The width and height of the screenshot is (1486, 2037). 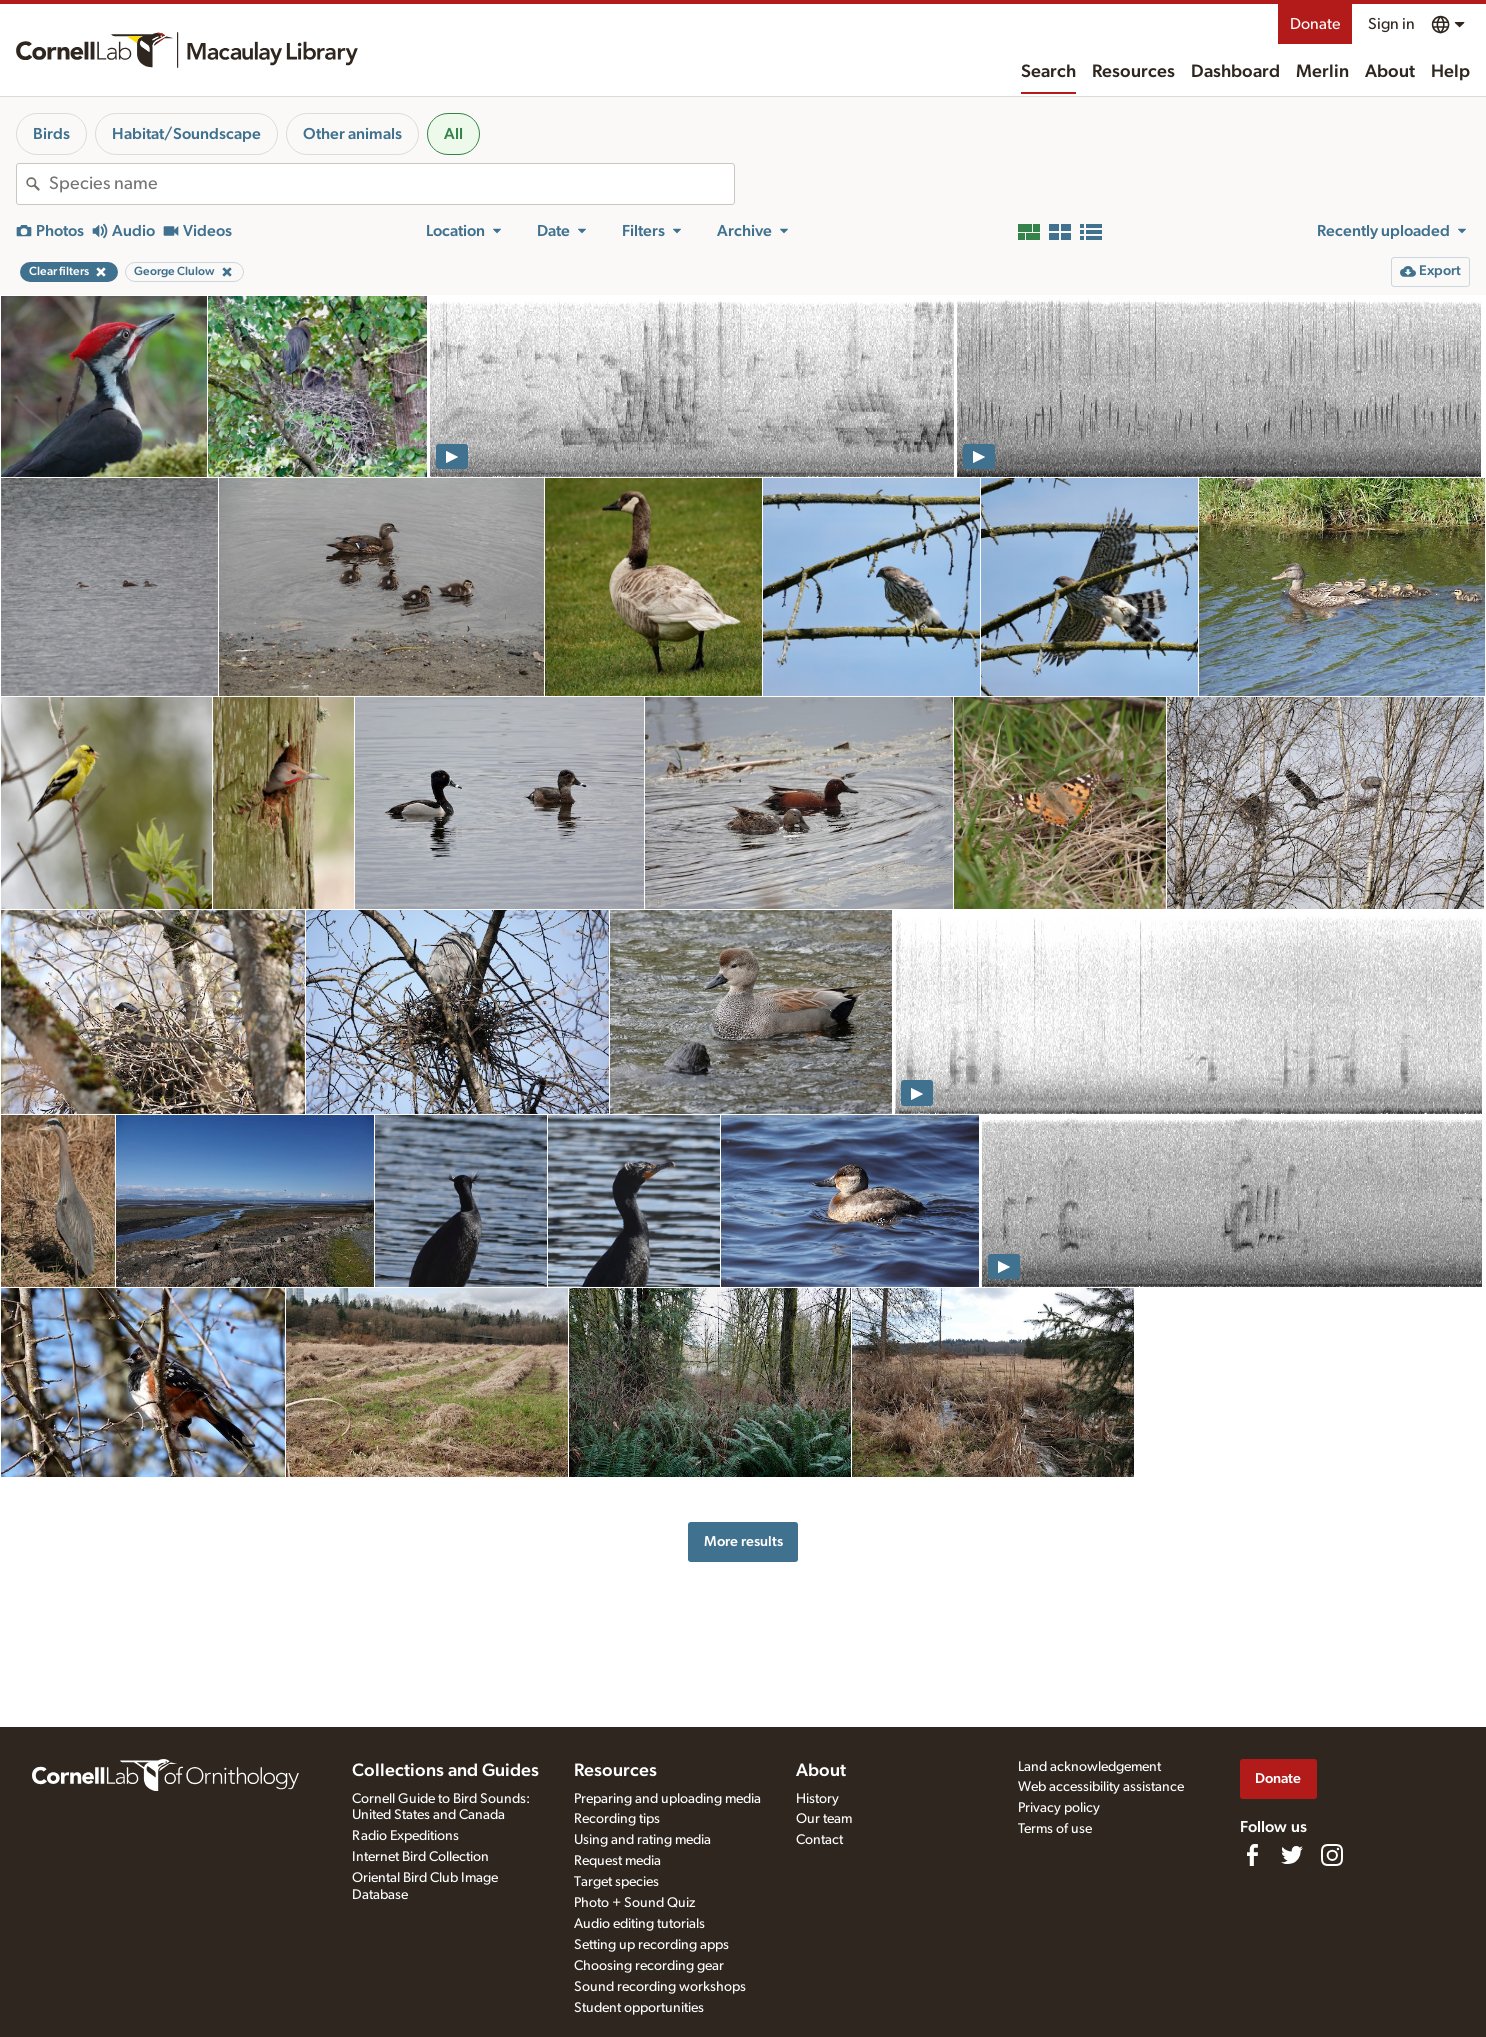 I want to click on [Find us on Facebook], so click(x=1252, y=1855).